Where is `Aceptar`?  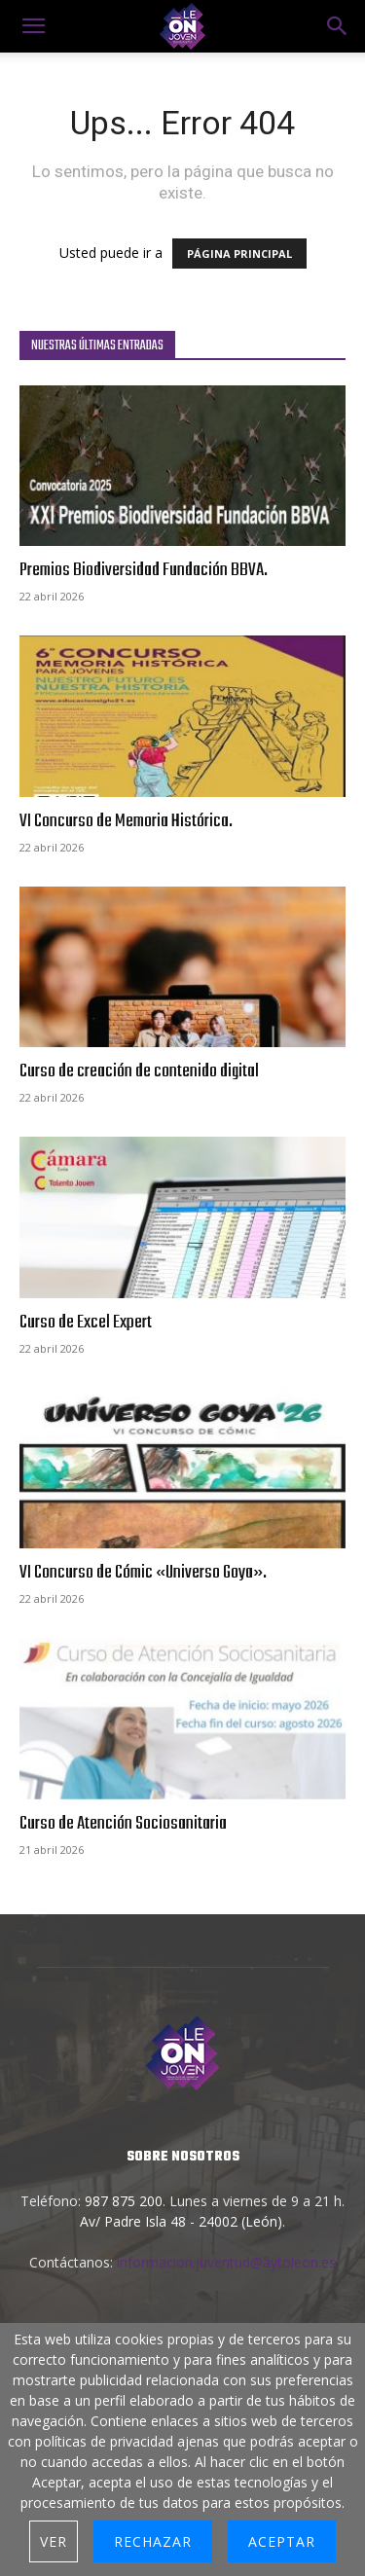 Aceptar is located at coordinates (281, 2541).